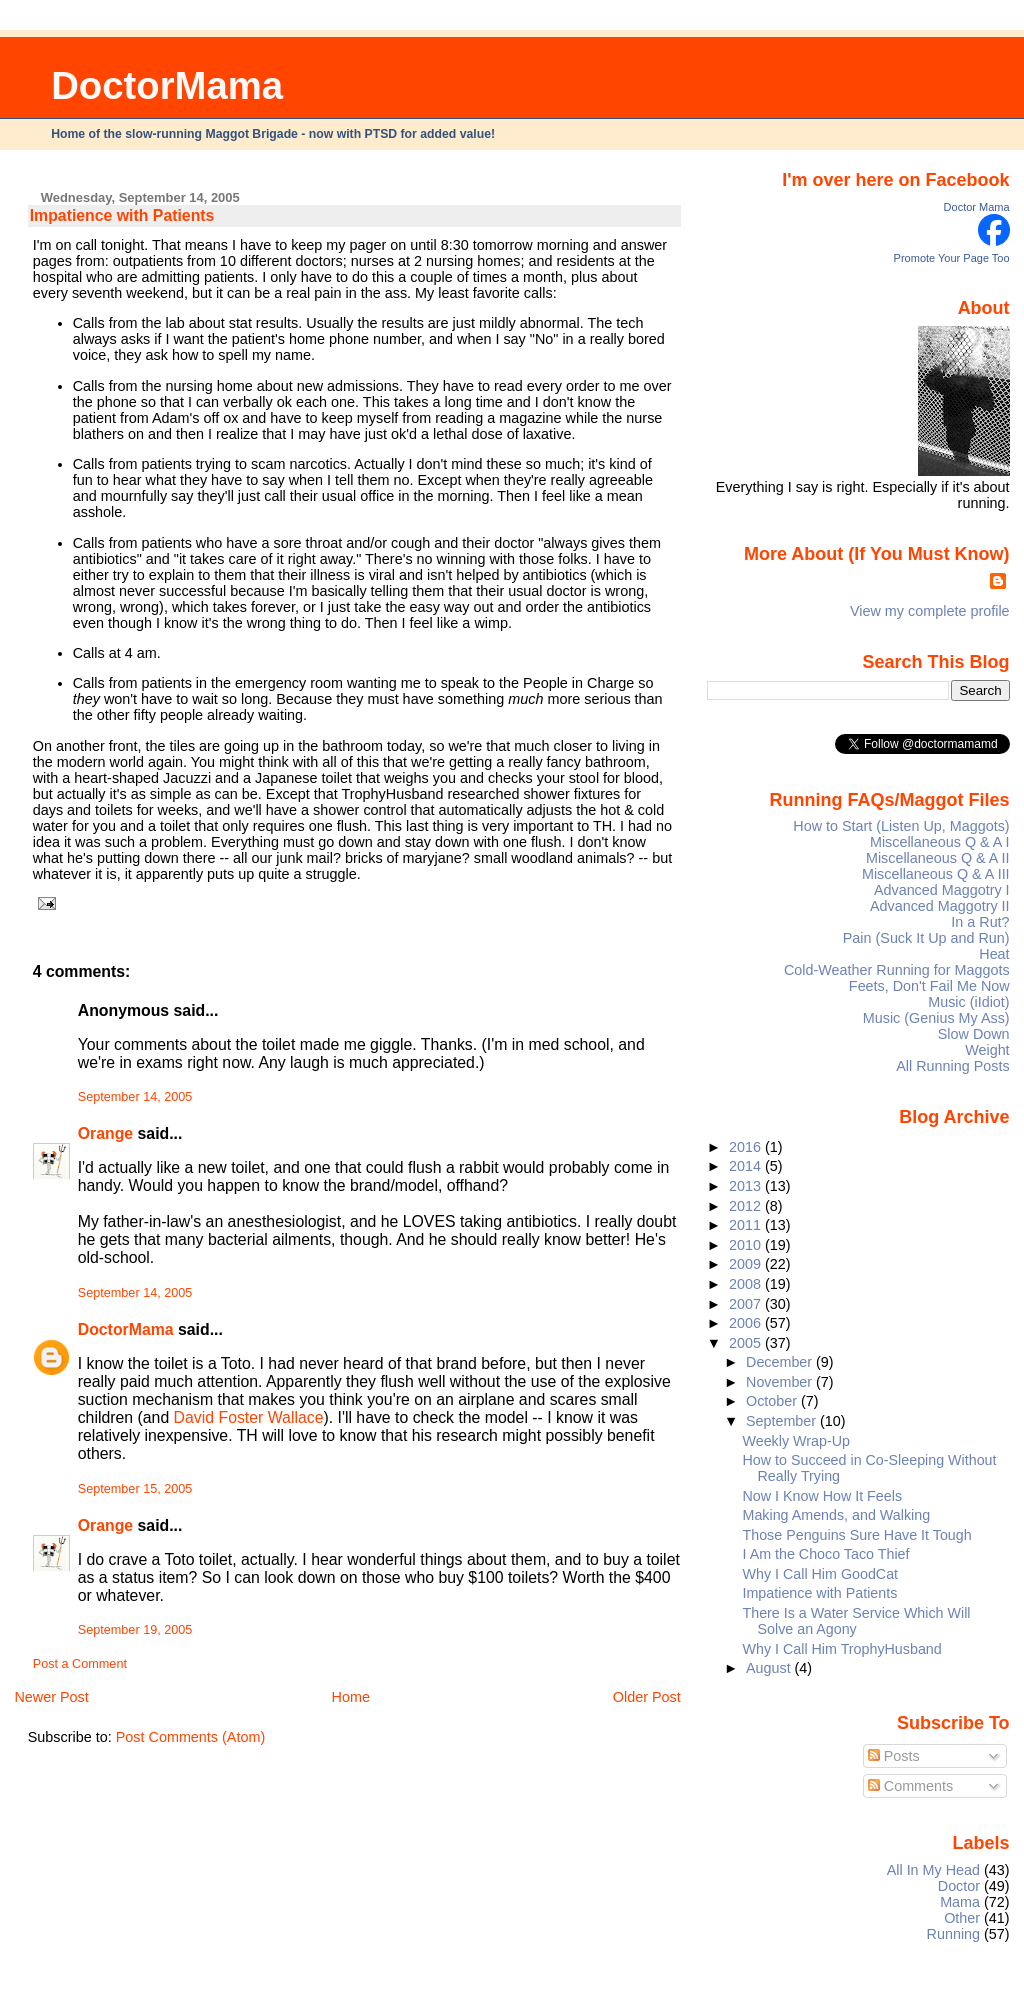 This screenshot has height=1991, width=1024. What do you see at coordinates (994, 954) in the screenshot?
I see `Heat` at bounding box center [994, 954].